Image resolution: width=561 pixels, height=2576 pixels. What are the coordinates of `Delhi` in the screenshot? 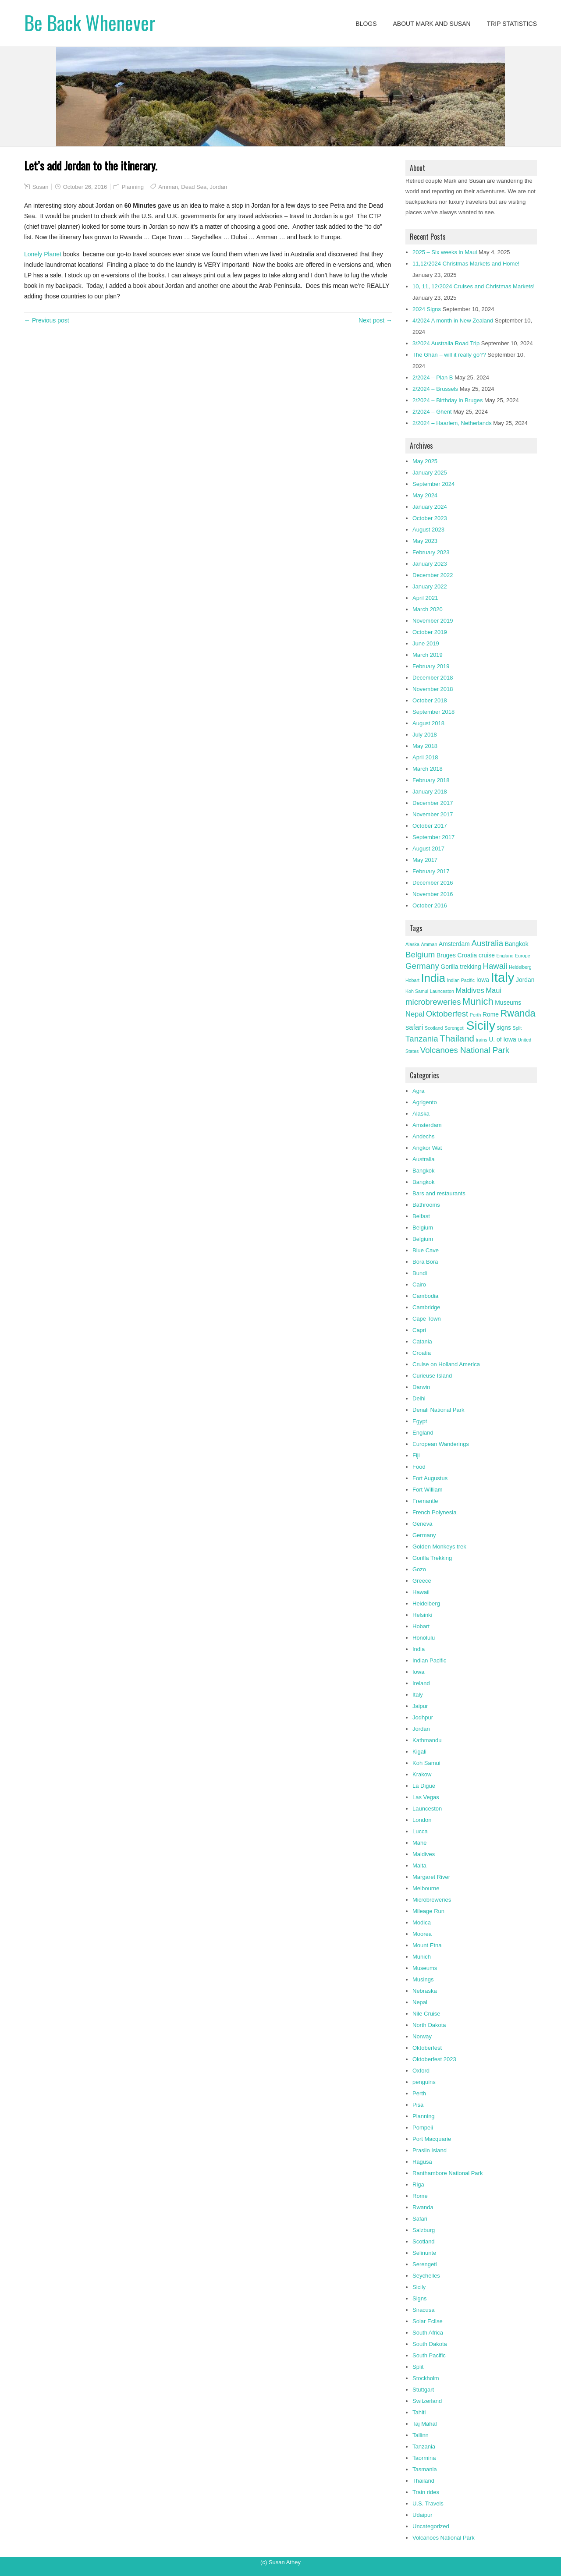 It's located at (419, 1398).